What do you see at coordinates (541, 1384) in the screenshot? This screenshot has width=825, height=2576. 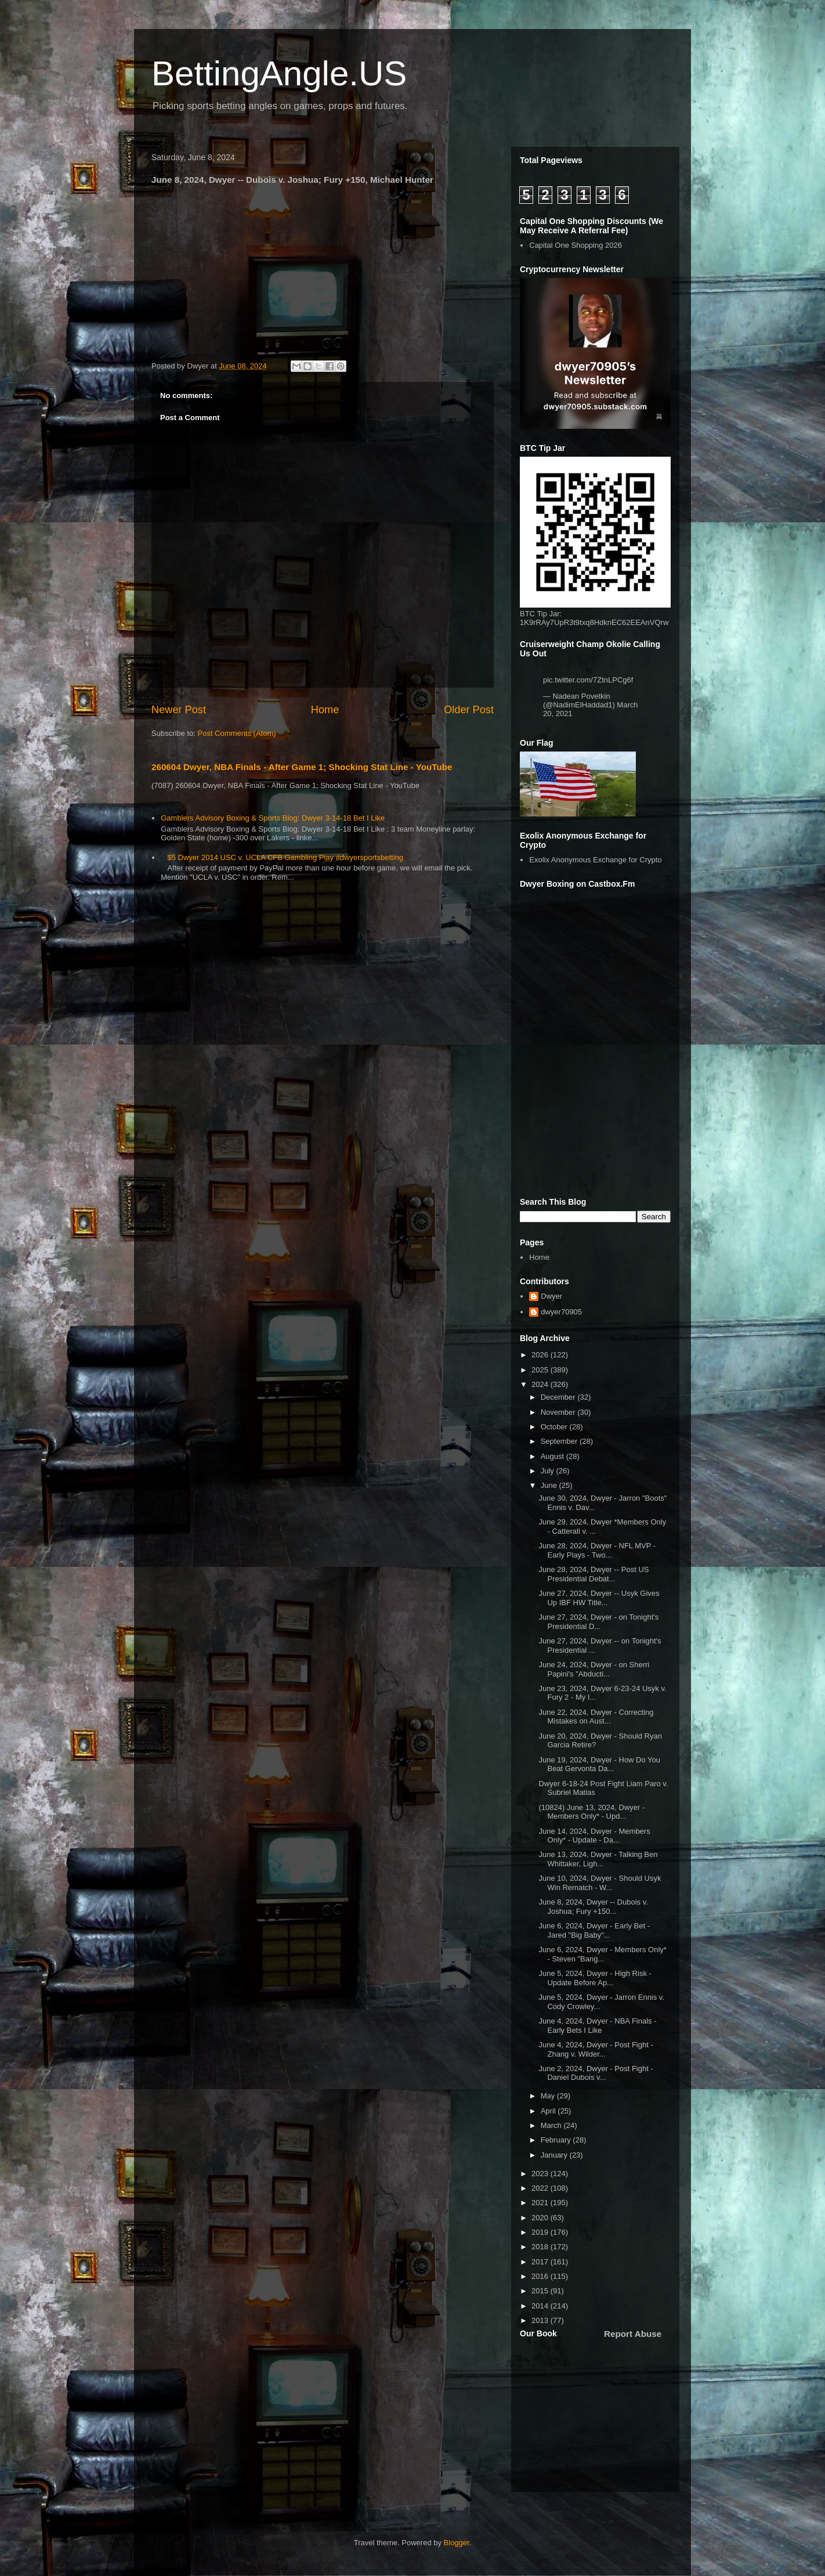 I see `2024` at bounding box center [541, 1384].